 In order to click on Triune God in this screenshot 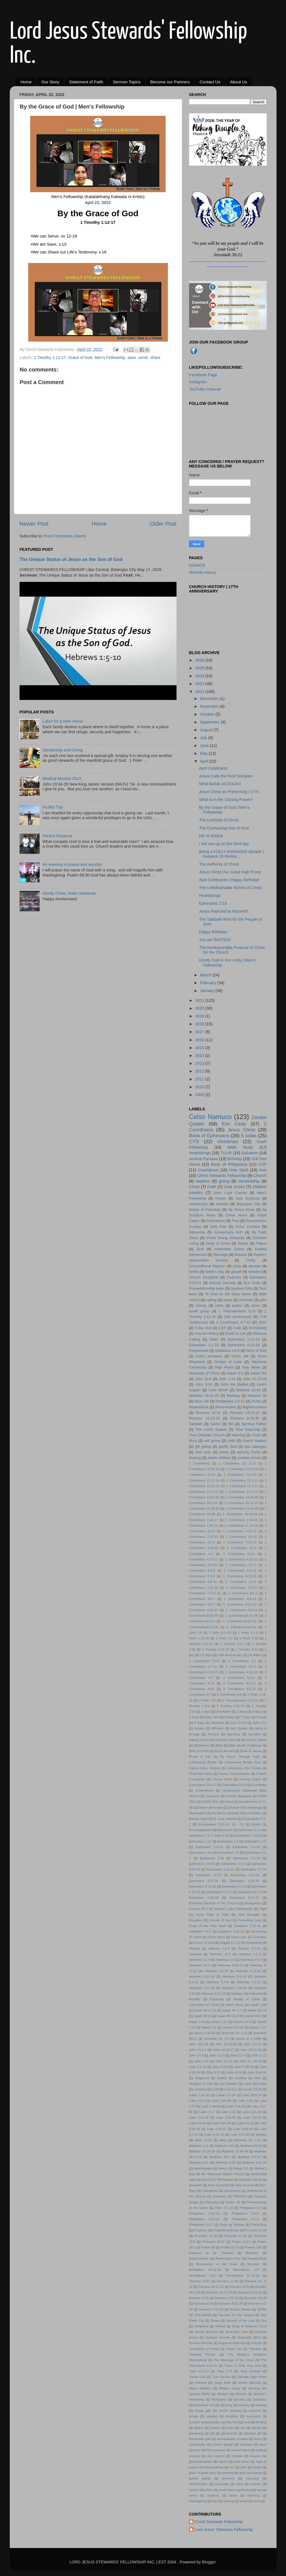, I will do `click(197, 2376)`.